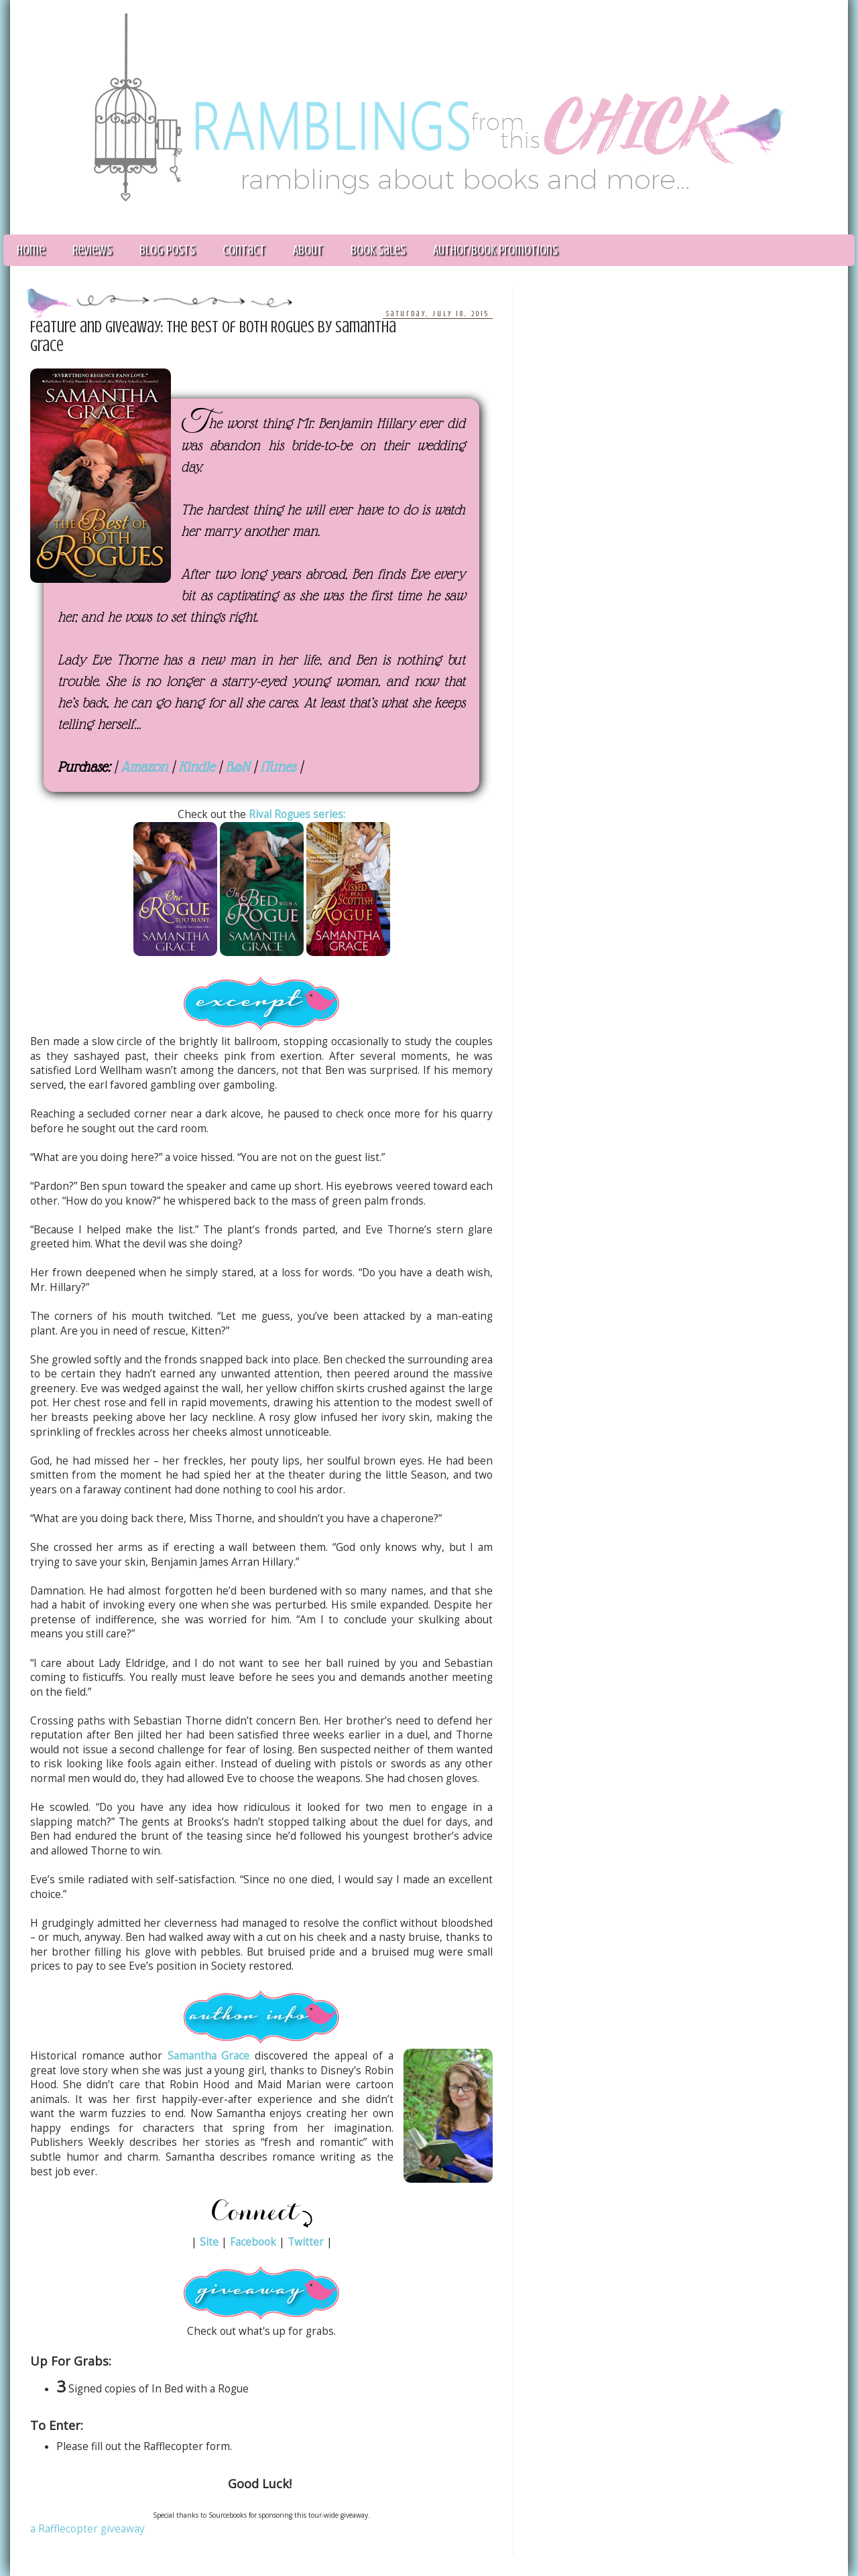 Image resolution: width=858 pixels, height=2576 pixels. What do you see at coordinates (297, 814) in the screenshot?
I see `Rival Rogues series:` at bounding box center [297, 814].